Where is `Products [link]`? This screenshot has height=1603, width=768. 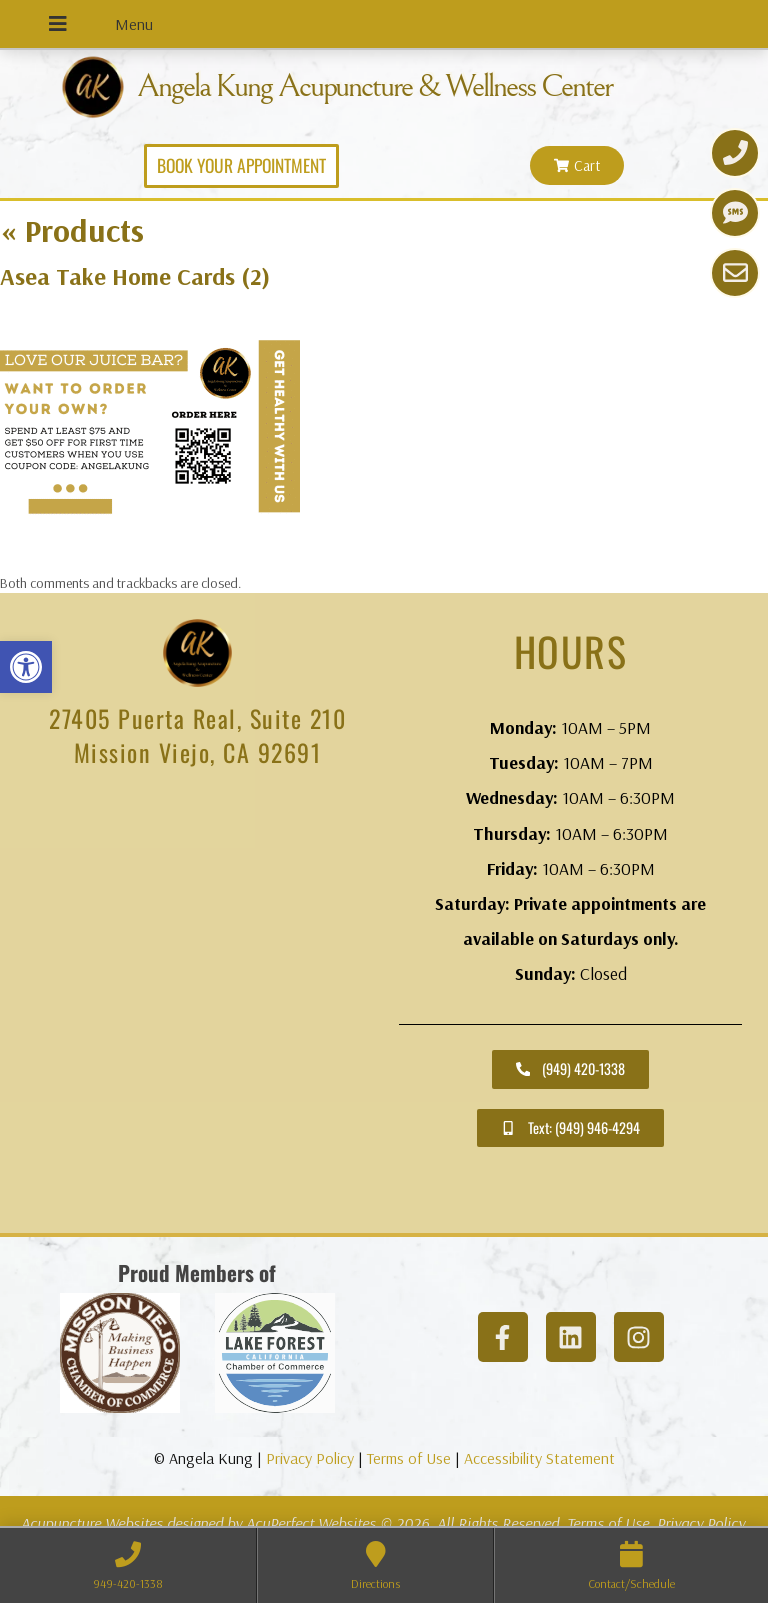
Products [link] is located at coordinates (72, 229).